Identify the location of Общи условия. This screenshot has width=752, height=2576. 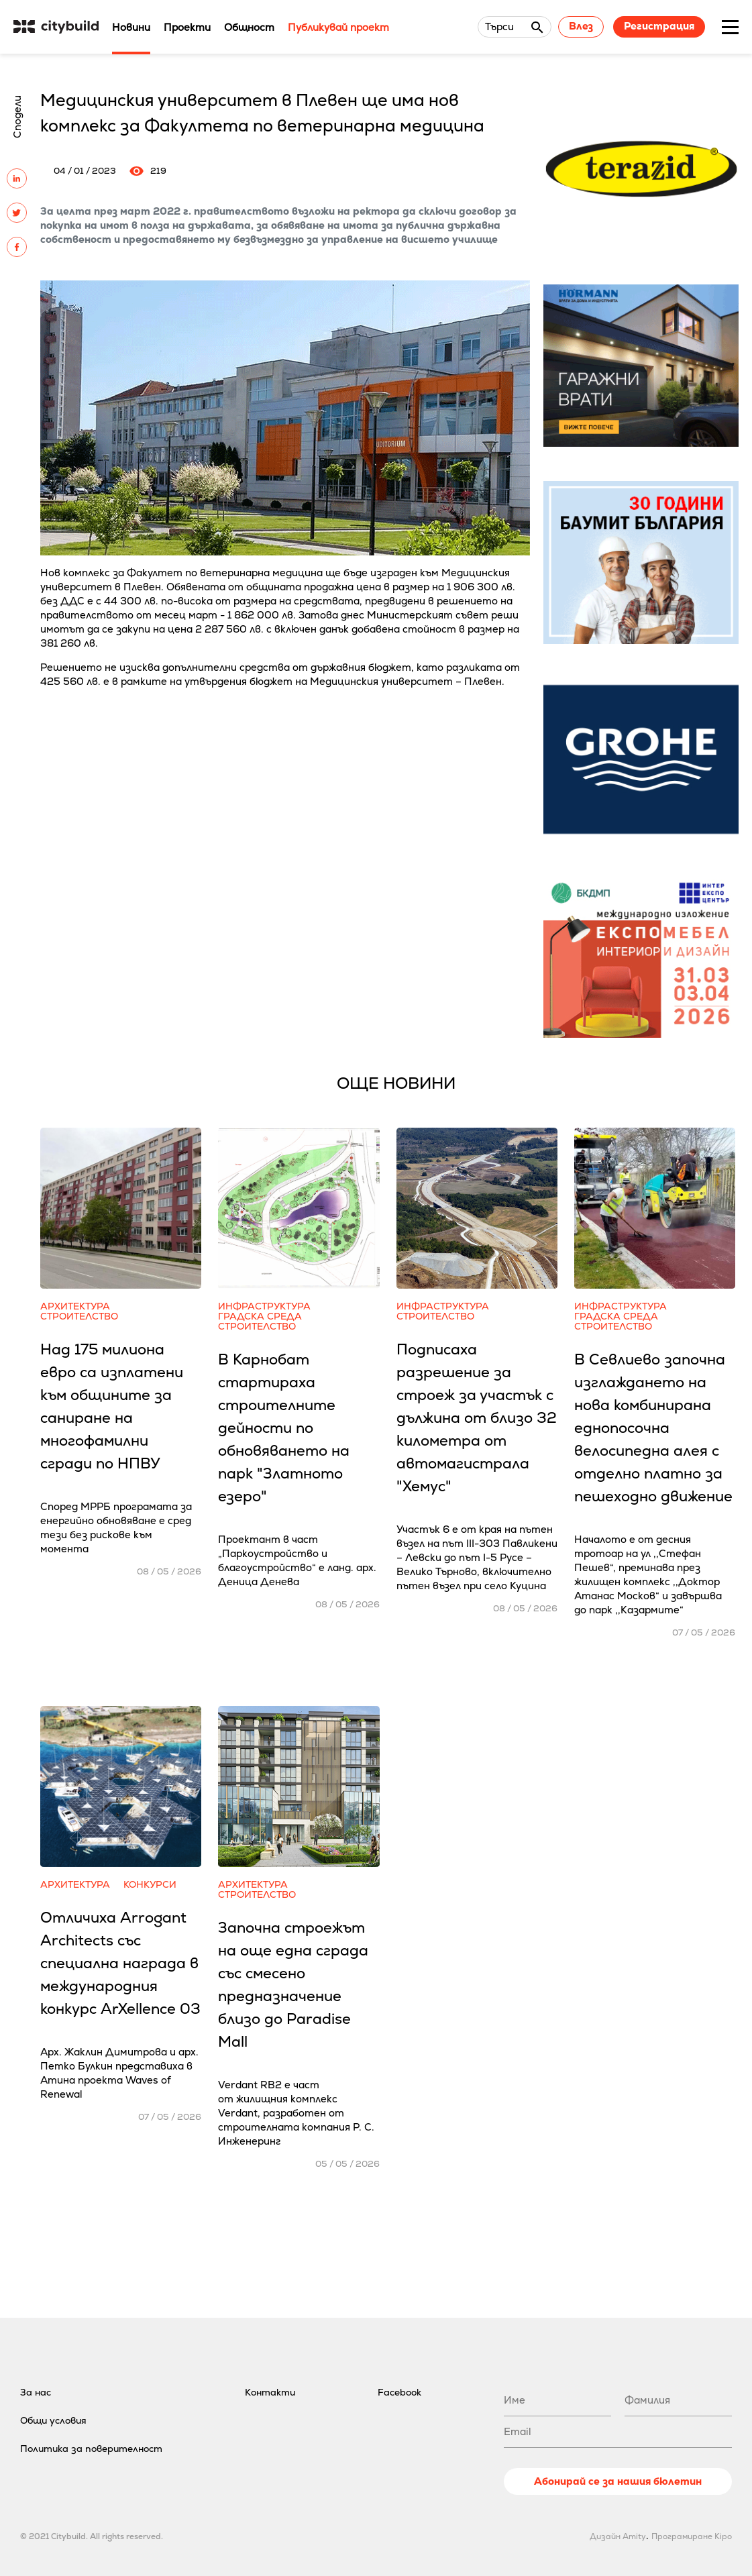
(53, 2420).